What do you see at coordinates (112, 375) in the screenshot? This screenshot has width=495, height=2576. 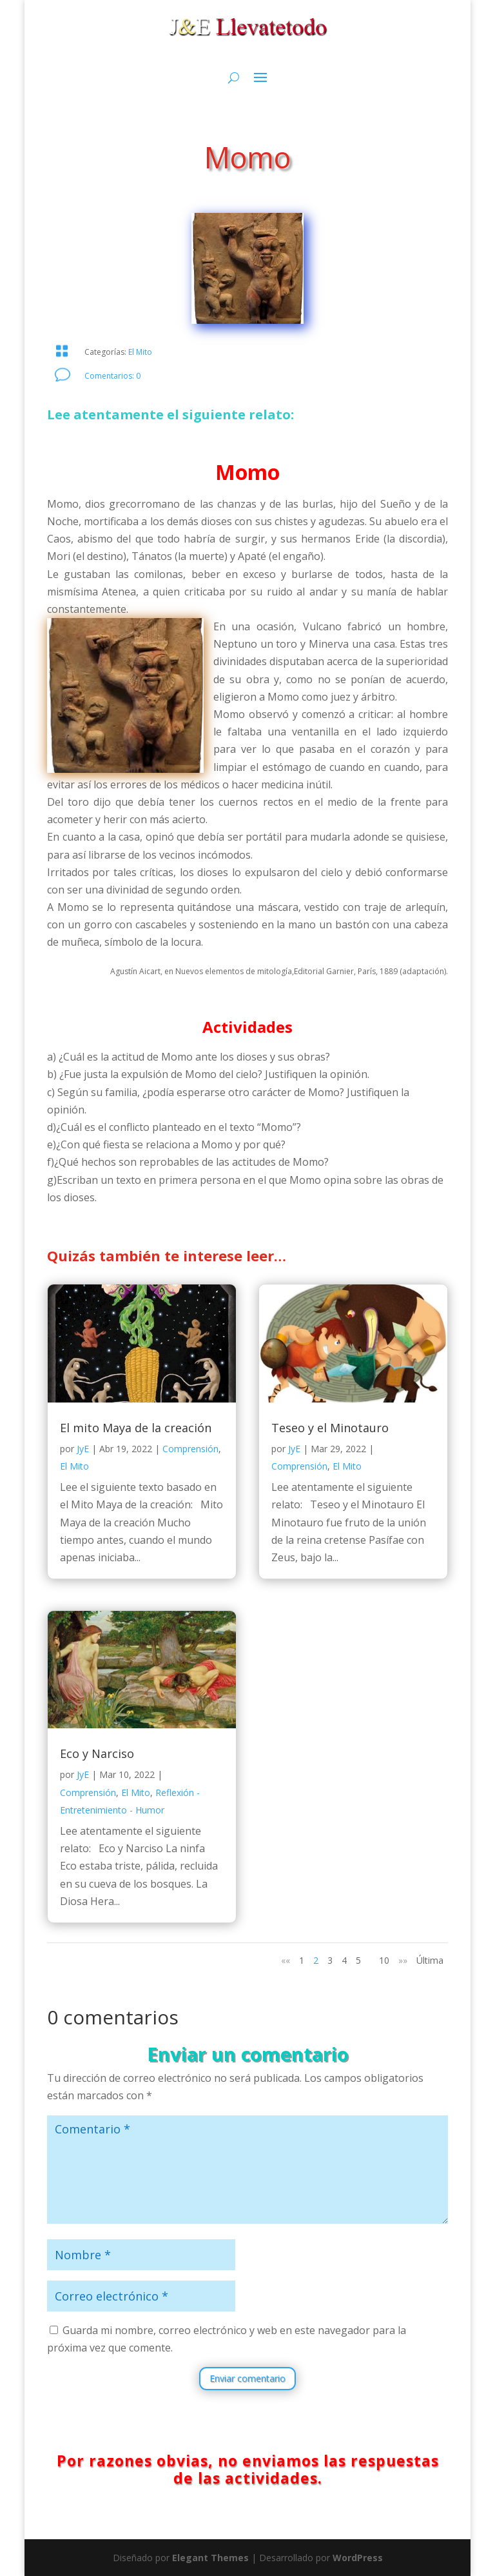 I see `Comentarios: 0` at bounding box center [112, 375].